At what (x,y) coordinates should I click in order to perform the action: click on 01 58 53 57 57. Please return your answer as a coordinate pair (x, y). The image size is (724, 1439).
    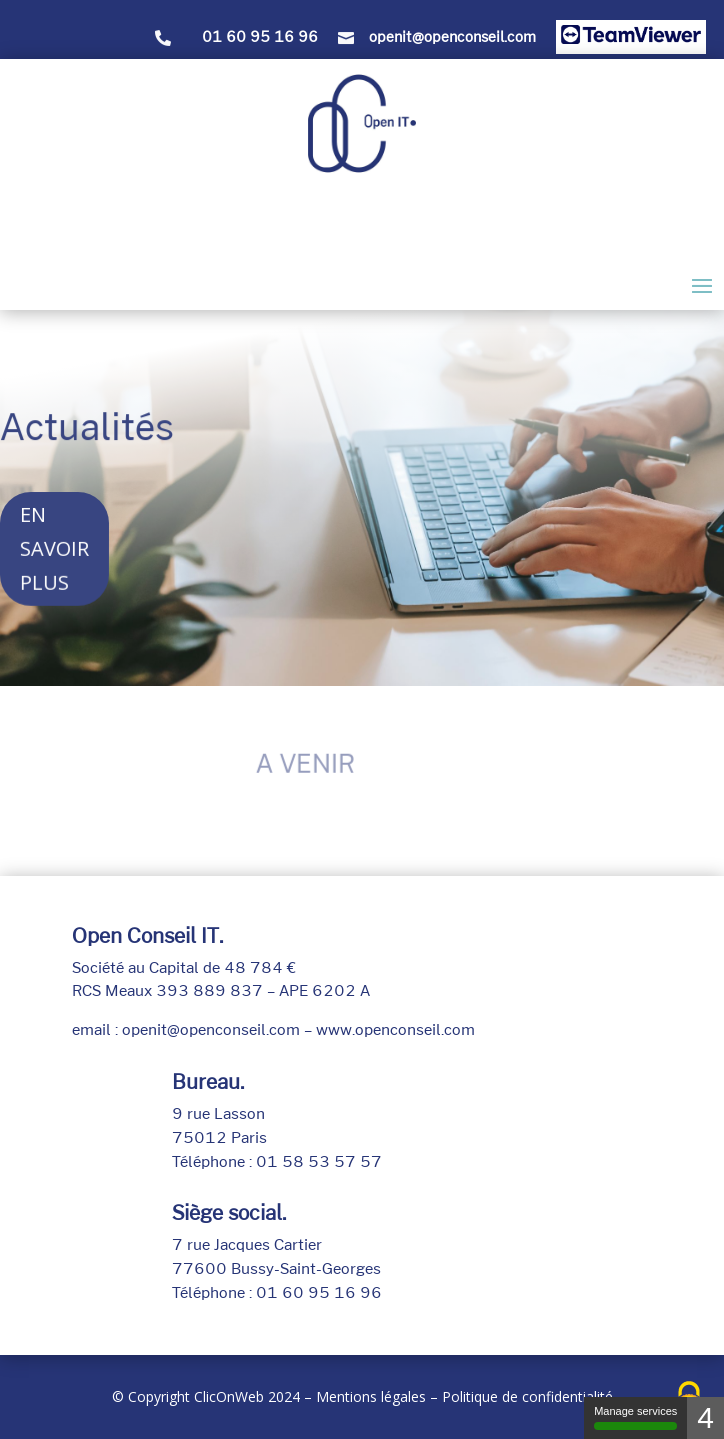
    Looking at the image, I should click on (319, 1161).